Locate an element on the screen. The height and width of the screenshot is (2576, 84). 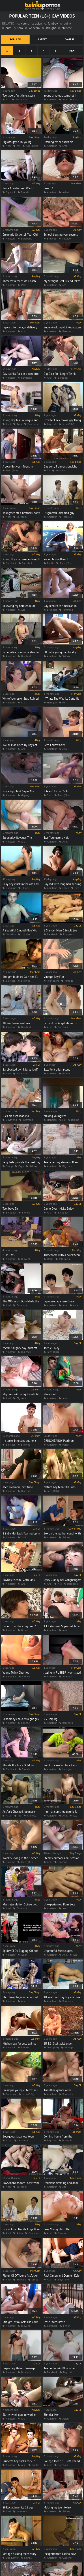
Creampie is located at coordinates (11, 2094).